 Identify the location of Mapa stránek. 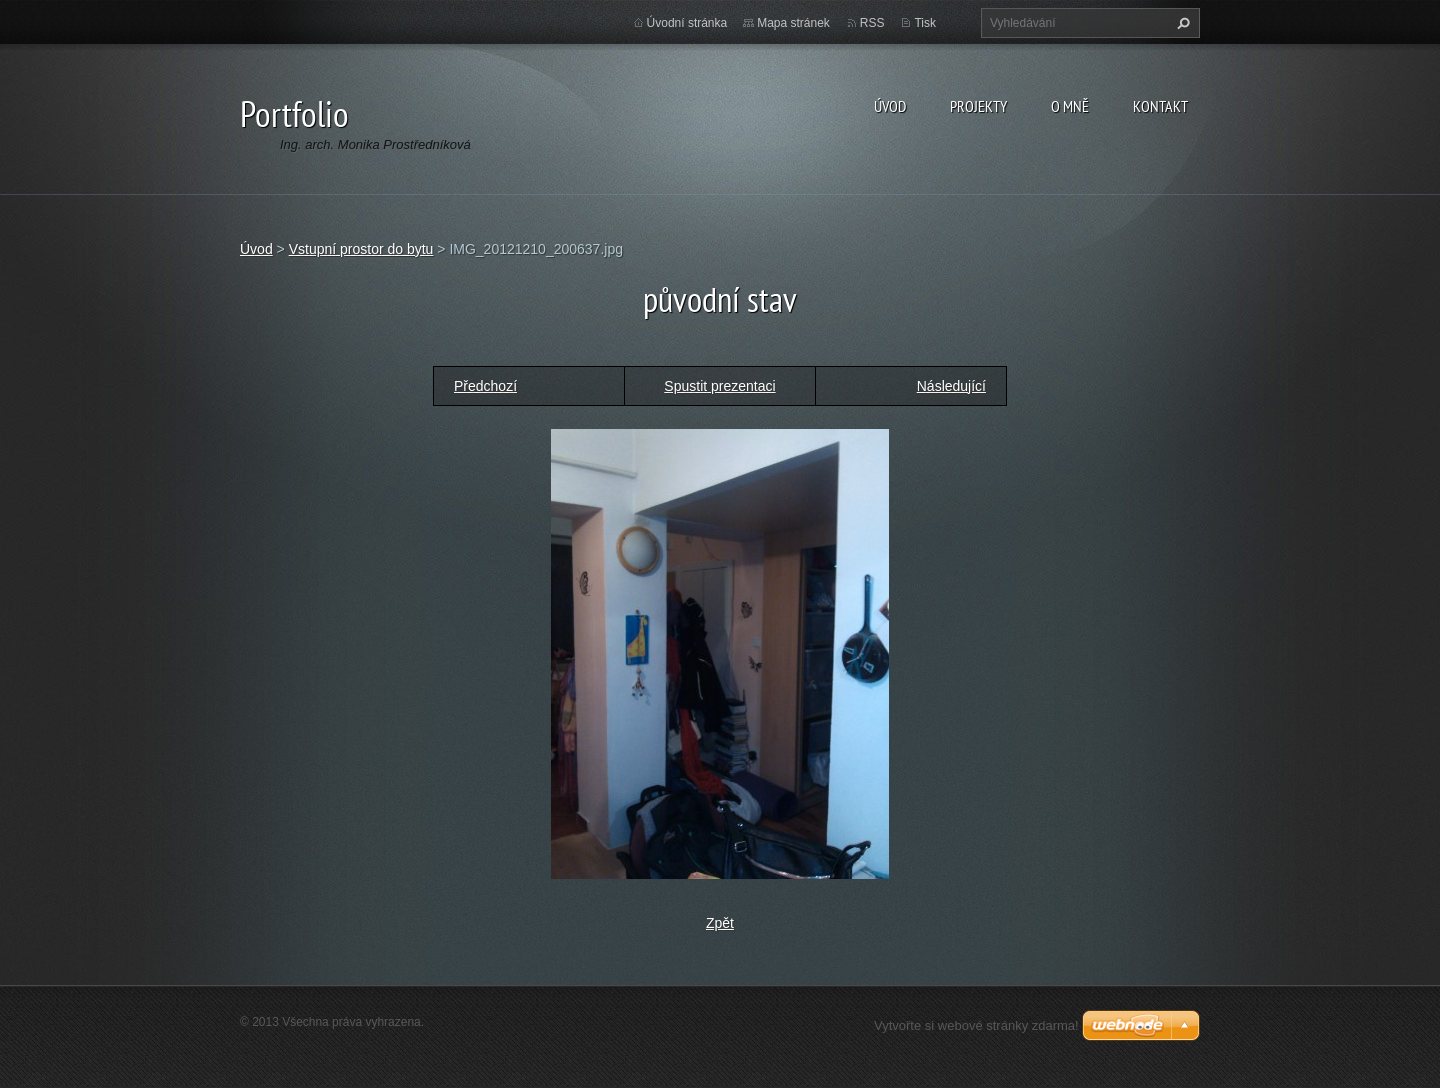
(793, 23).